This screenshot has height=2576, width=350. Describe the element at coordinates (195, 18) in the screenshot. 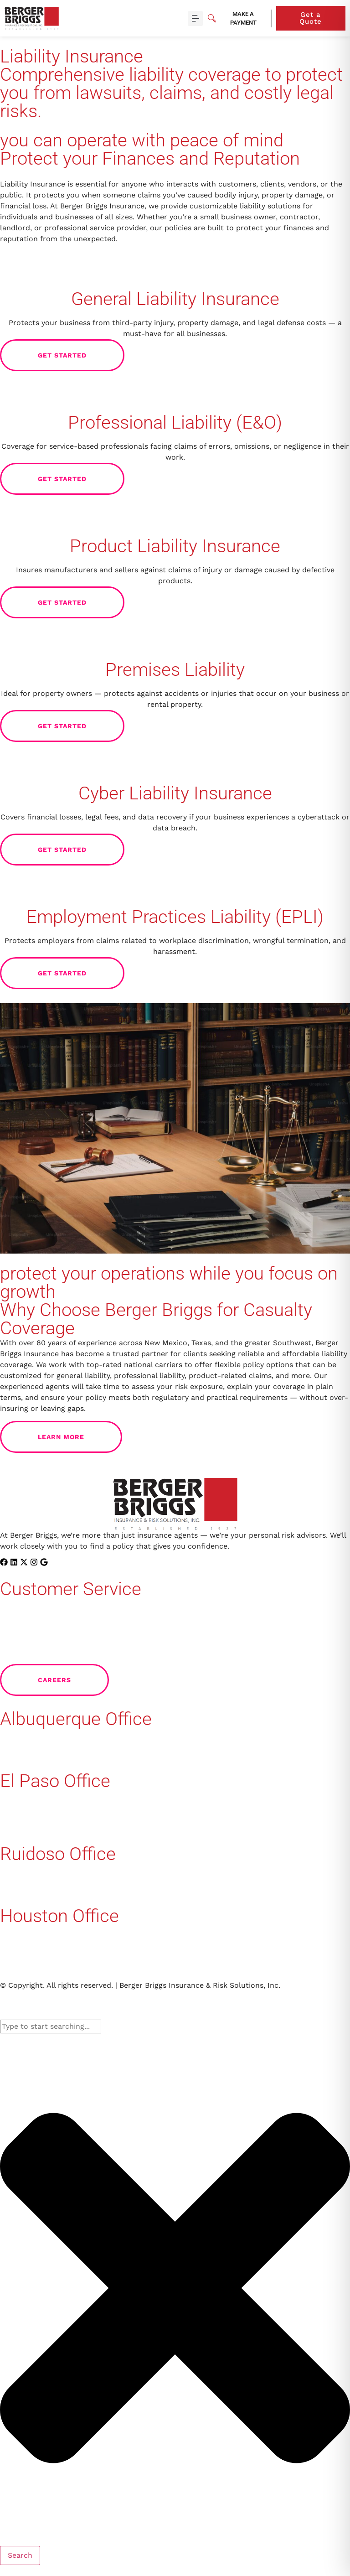

I see `[button]` at that location.